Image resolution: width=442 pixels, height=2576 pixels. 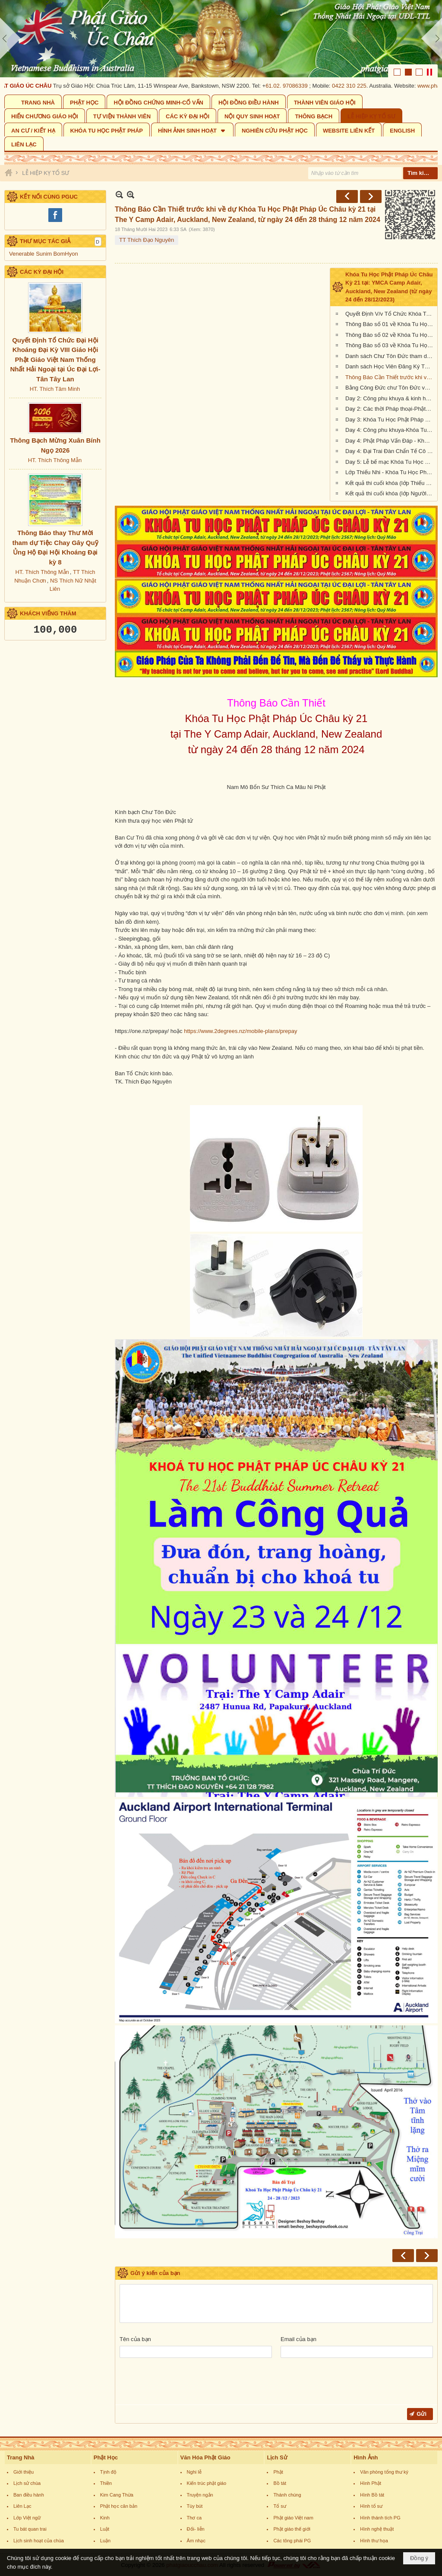 I want to click on Phật giáo thế giới, so click(x=291, y=2529).